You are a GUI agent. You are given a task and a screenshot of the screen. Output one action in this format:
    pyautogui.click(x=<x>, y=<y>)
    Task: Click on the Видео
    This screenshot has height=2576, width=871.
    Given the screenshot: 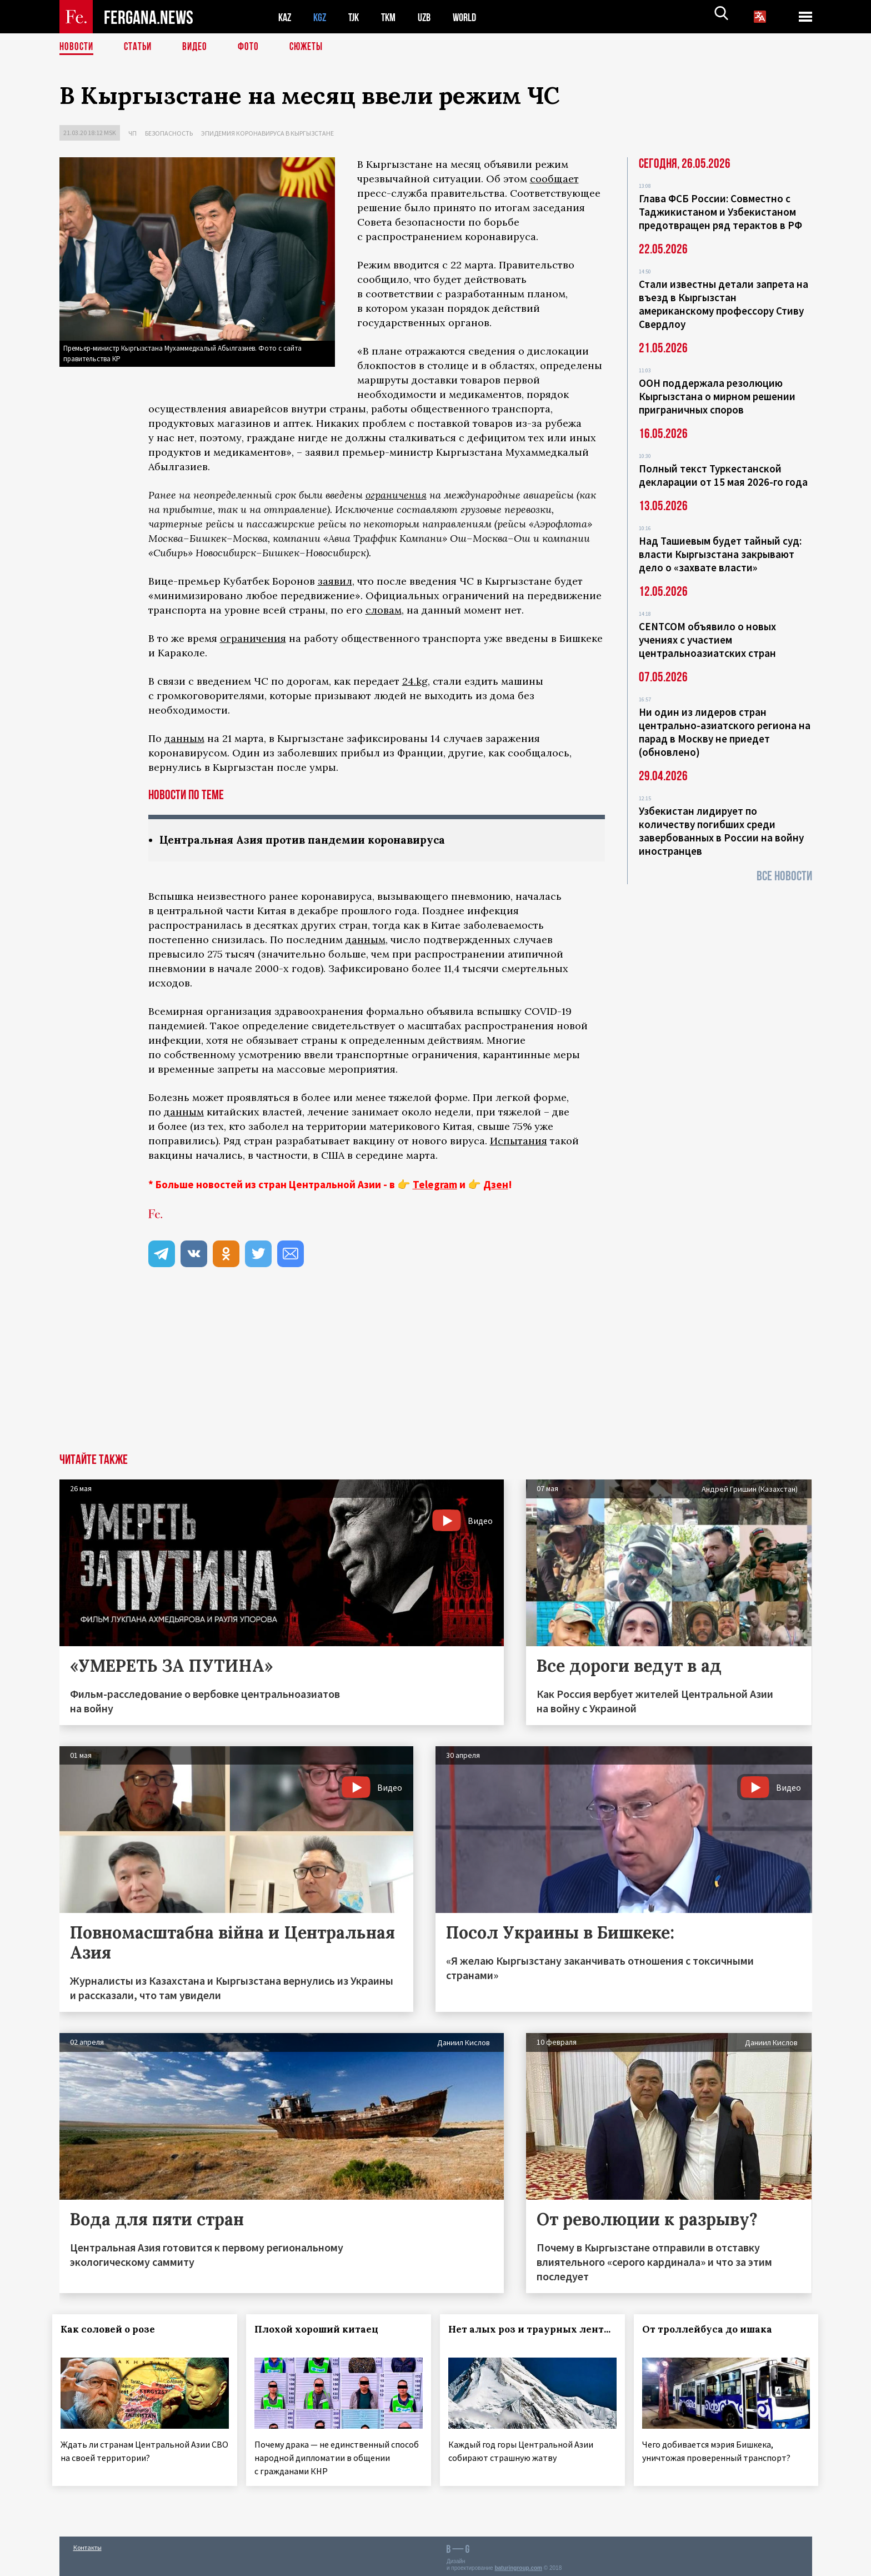 What is the action you would take?
    pyautogui.click(x=199, y=47)
    